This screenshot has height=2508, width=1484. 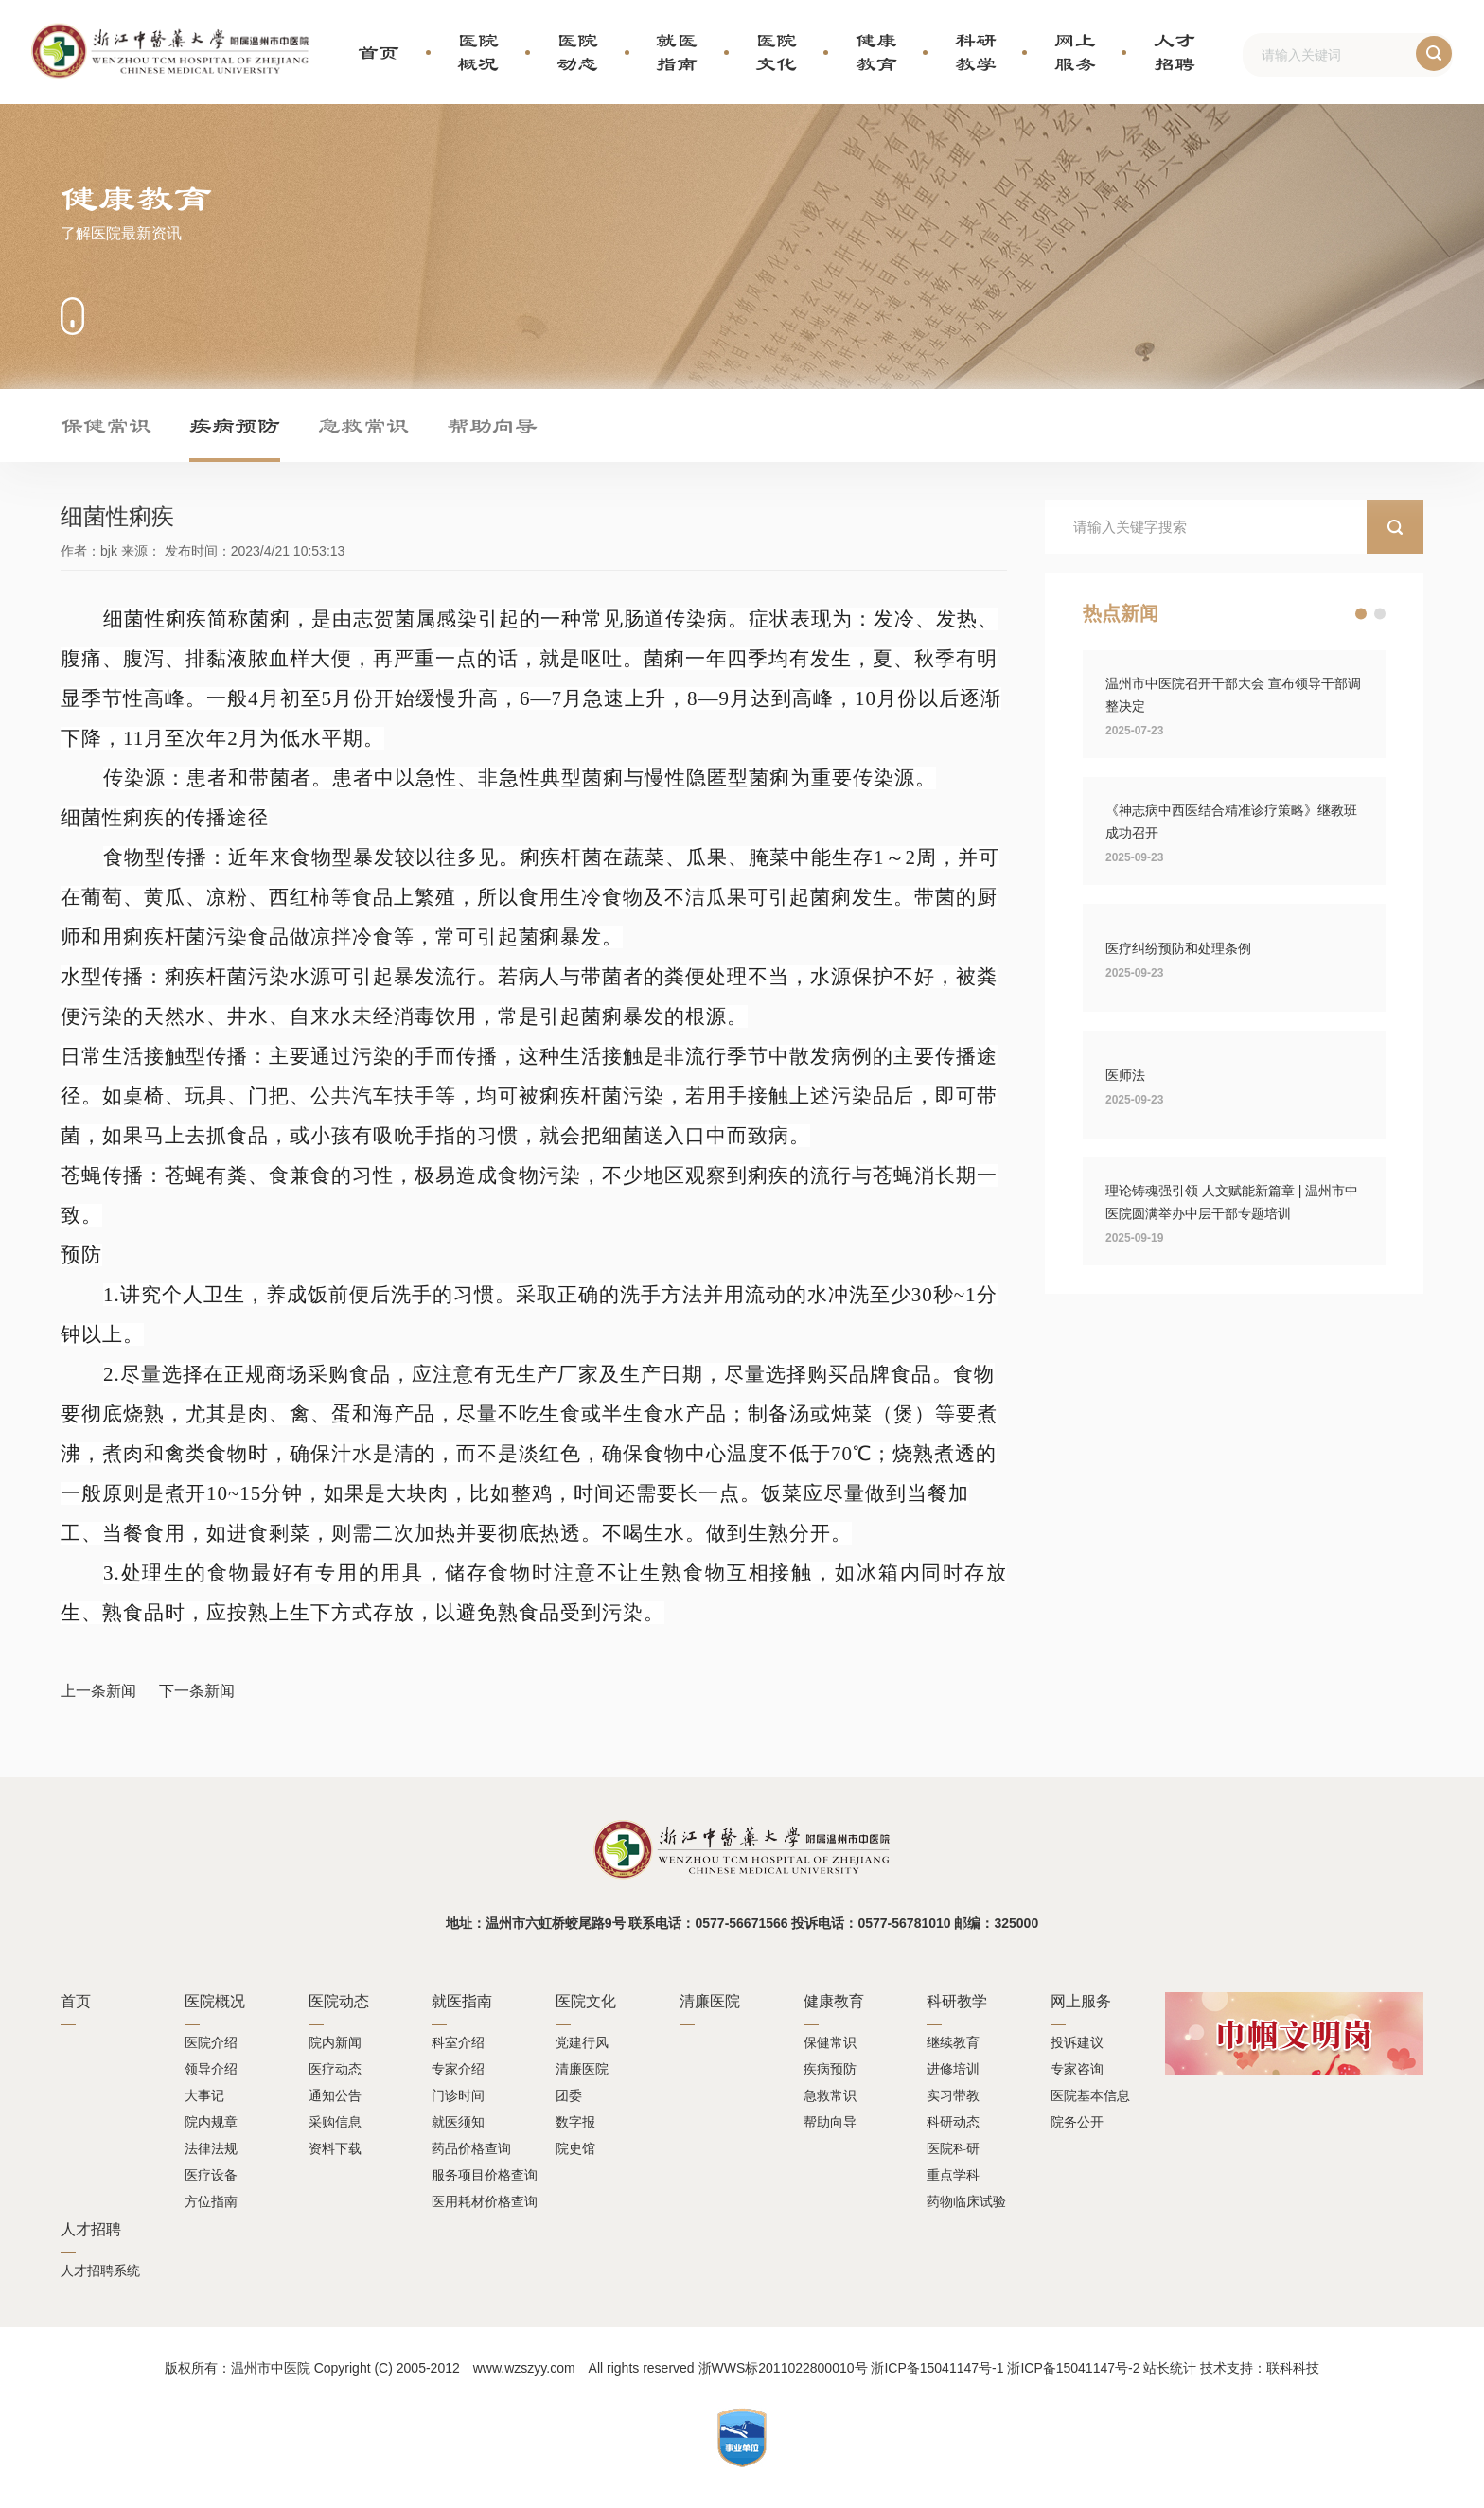 What do you see at coordinates (106, 425) in the screenshot?
I see `保健常识` at bounding box center [106, 425].